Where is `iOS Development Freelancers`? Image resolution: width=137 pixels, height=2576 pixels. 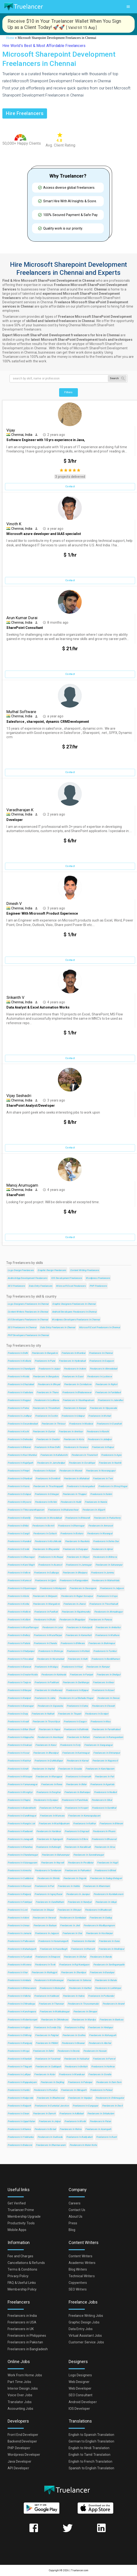
iOS Development Freelancers is located at coordinates (66, 1278).